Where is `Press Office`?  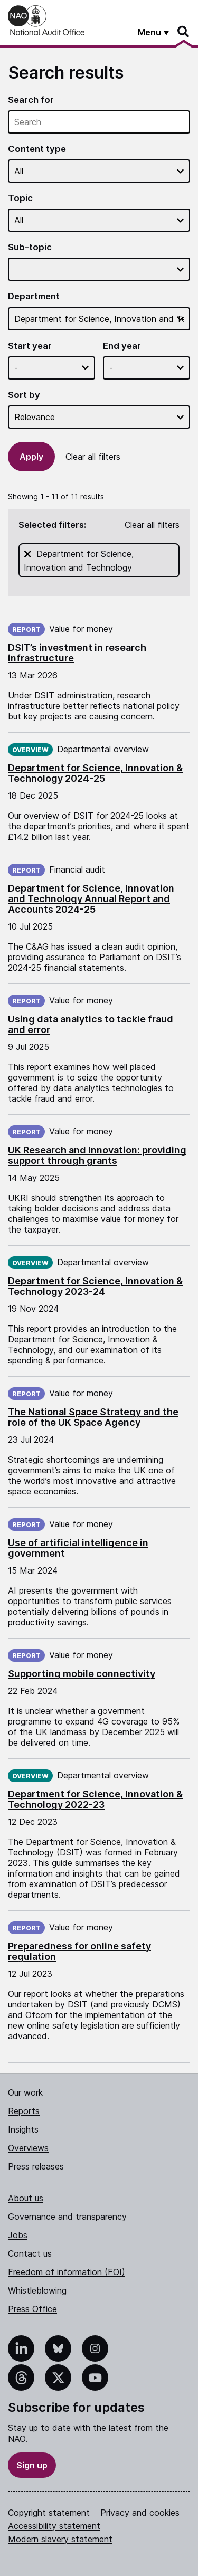 Press Office is located at coordinates (32, 2309).